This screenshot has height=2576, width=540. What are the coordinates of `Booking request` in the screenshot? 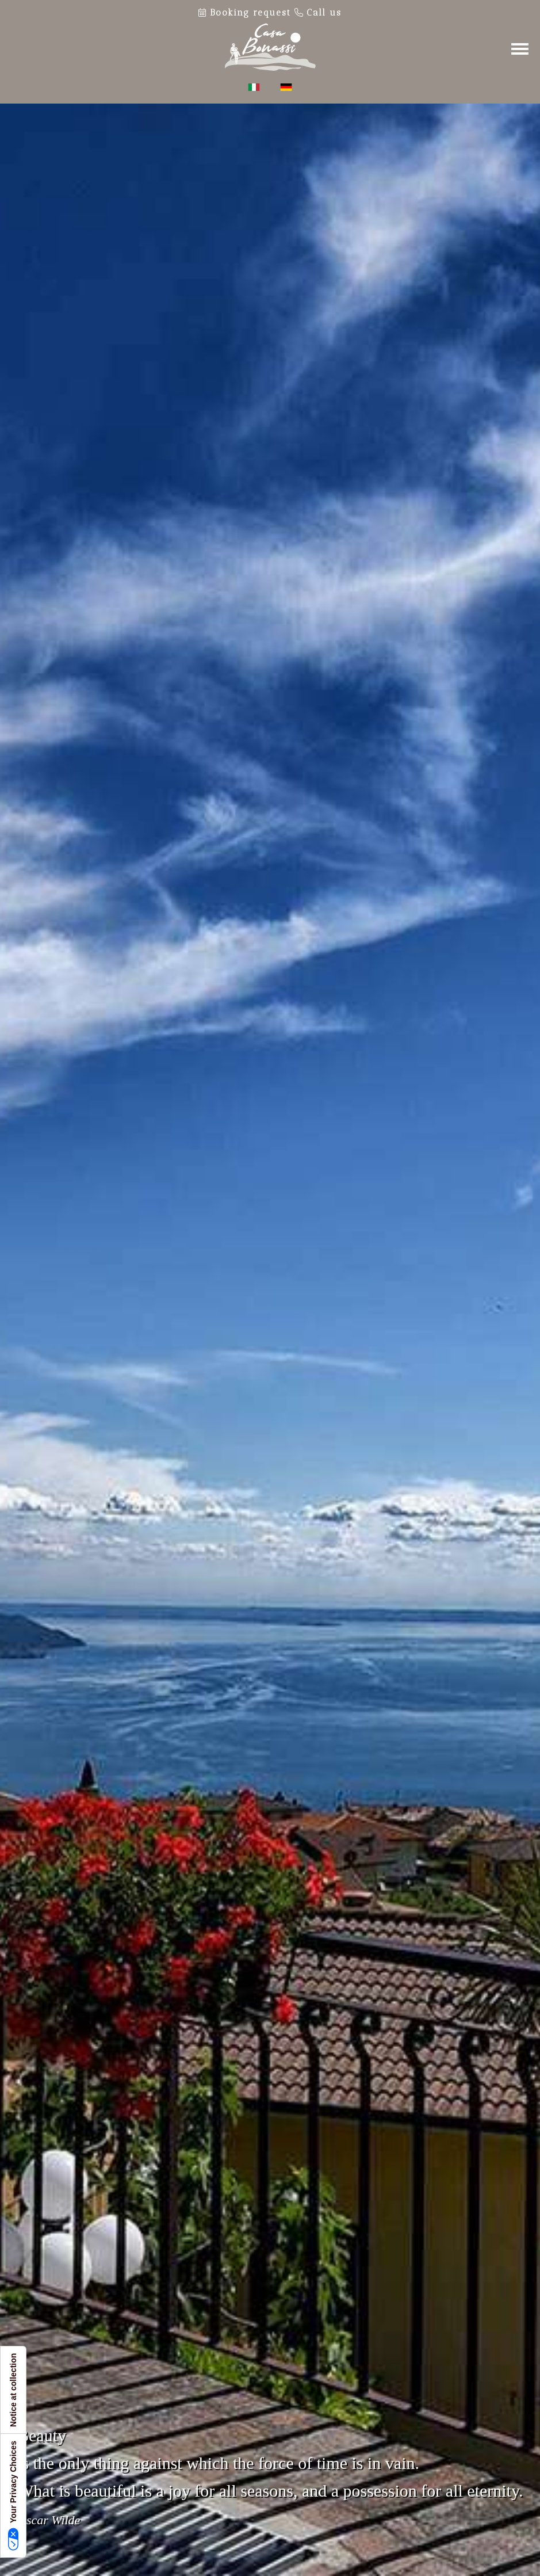 It's located at (246, 12).